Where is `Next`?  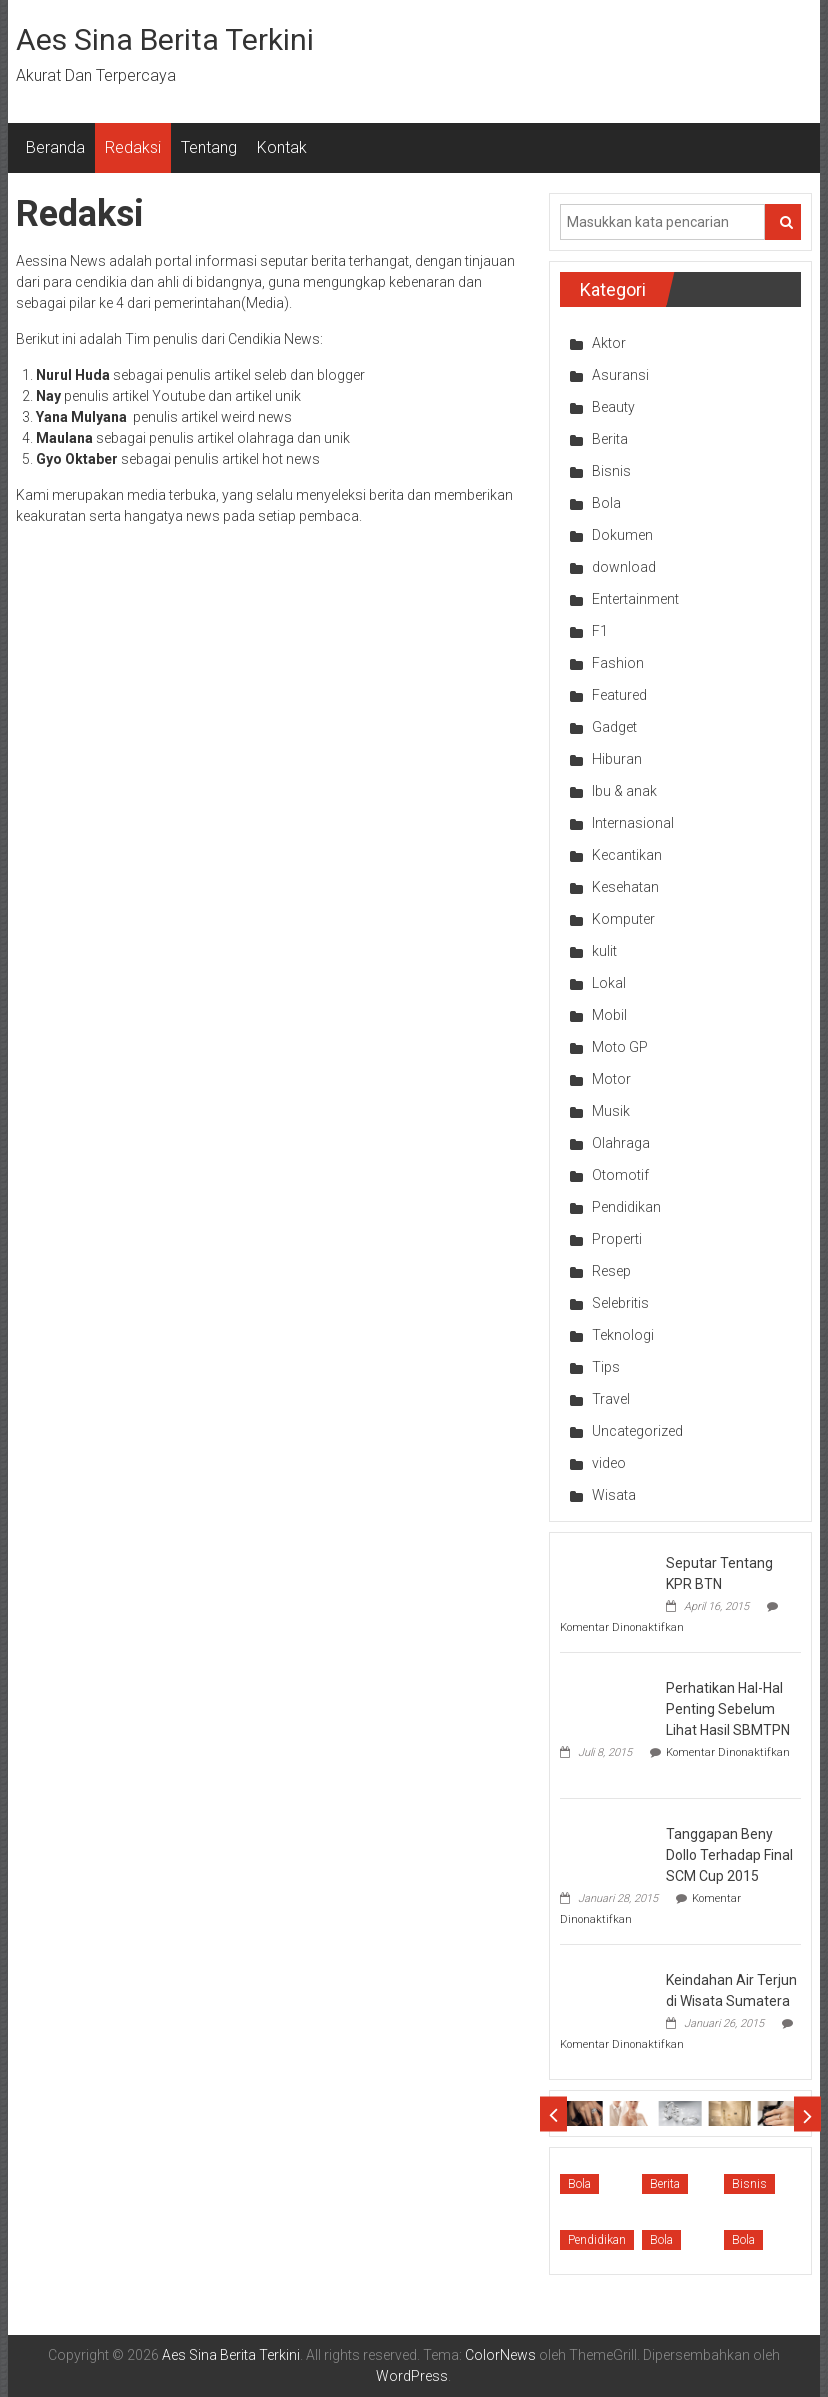 Next is located at coordinates (807, 2113).